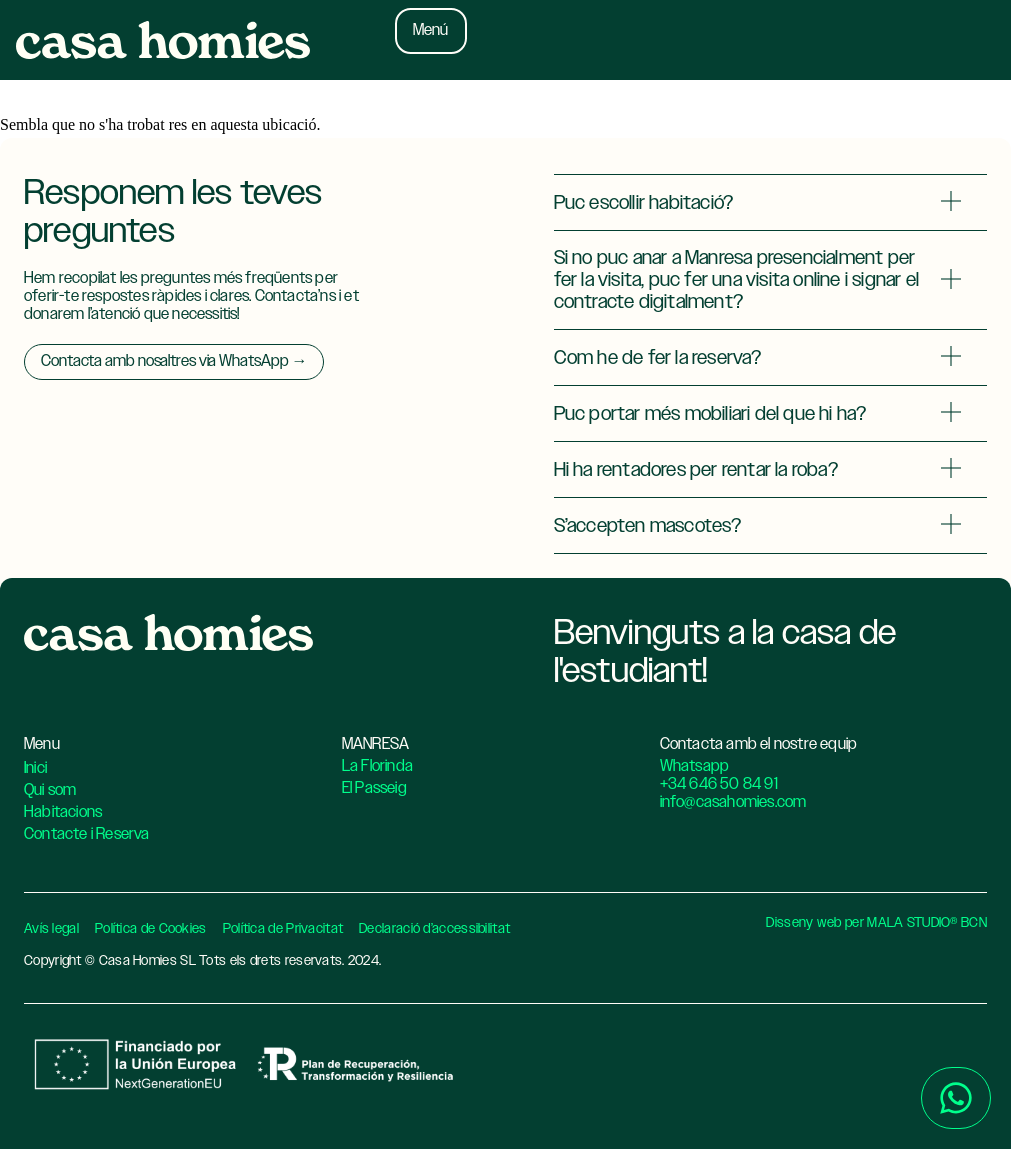  What do you see at coordinates (35, 768) in the screenshot?
I see `Inici` at bounding box center [35, 768].